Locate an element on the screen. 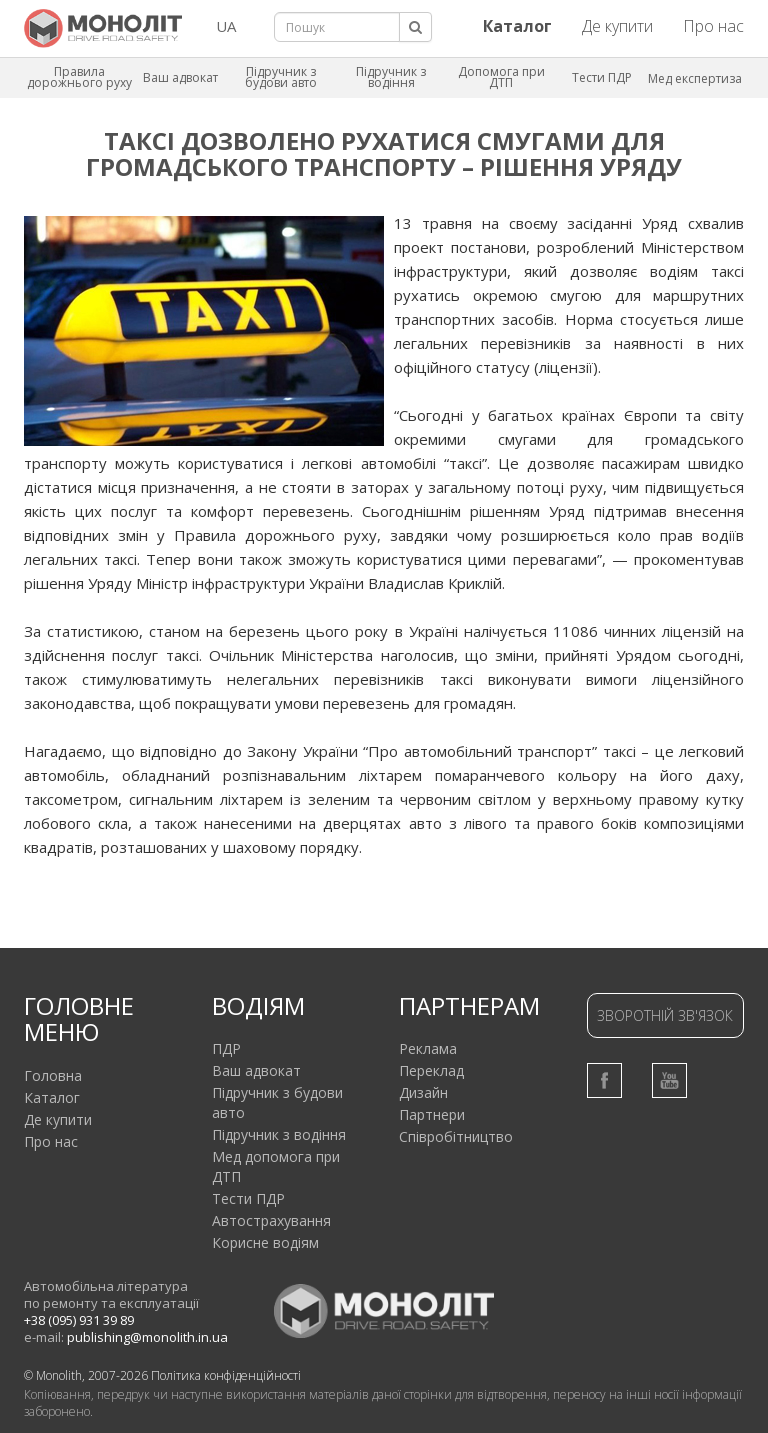 The image size is (768, 1433). Де купити is located at coordinates (617, 26).